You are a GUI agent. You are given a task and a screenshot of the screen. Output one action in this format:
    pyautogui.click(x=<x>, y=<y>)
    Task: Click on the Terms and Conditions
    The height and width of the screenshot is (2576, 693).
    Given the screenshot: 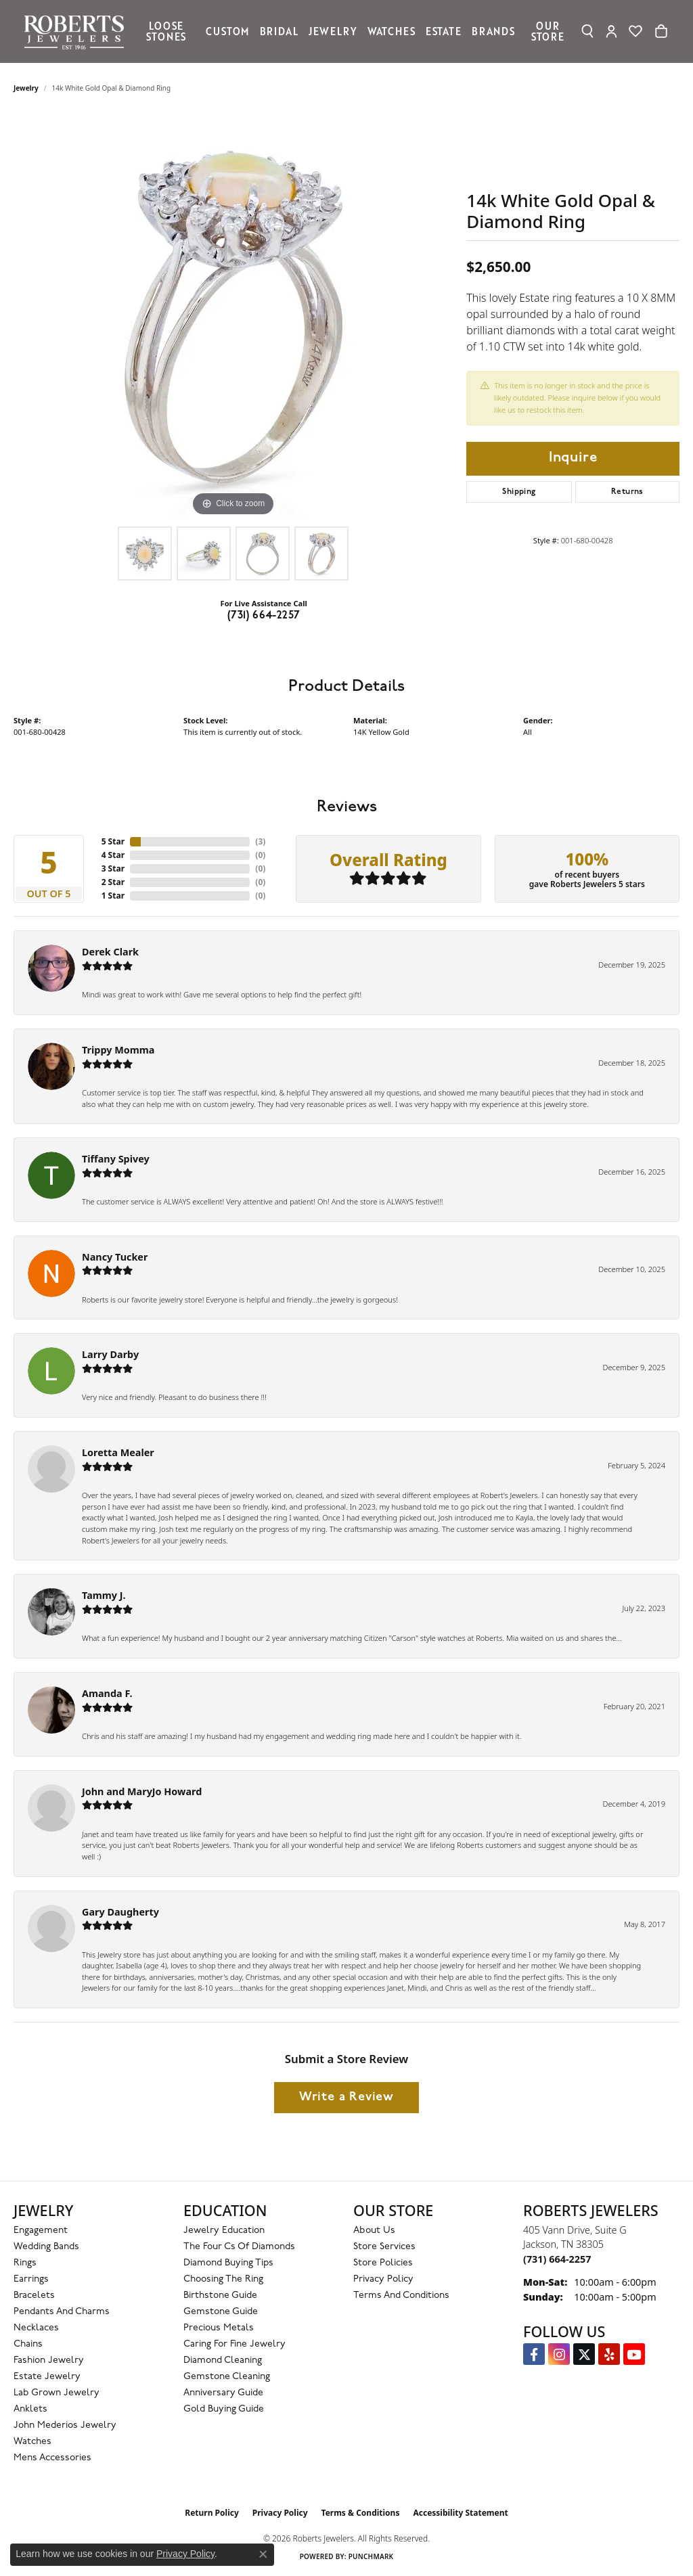 What is the action you would take?
    pyautogui.click(x=401, y=2295)
    